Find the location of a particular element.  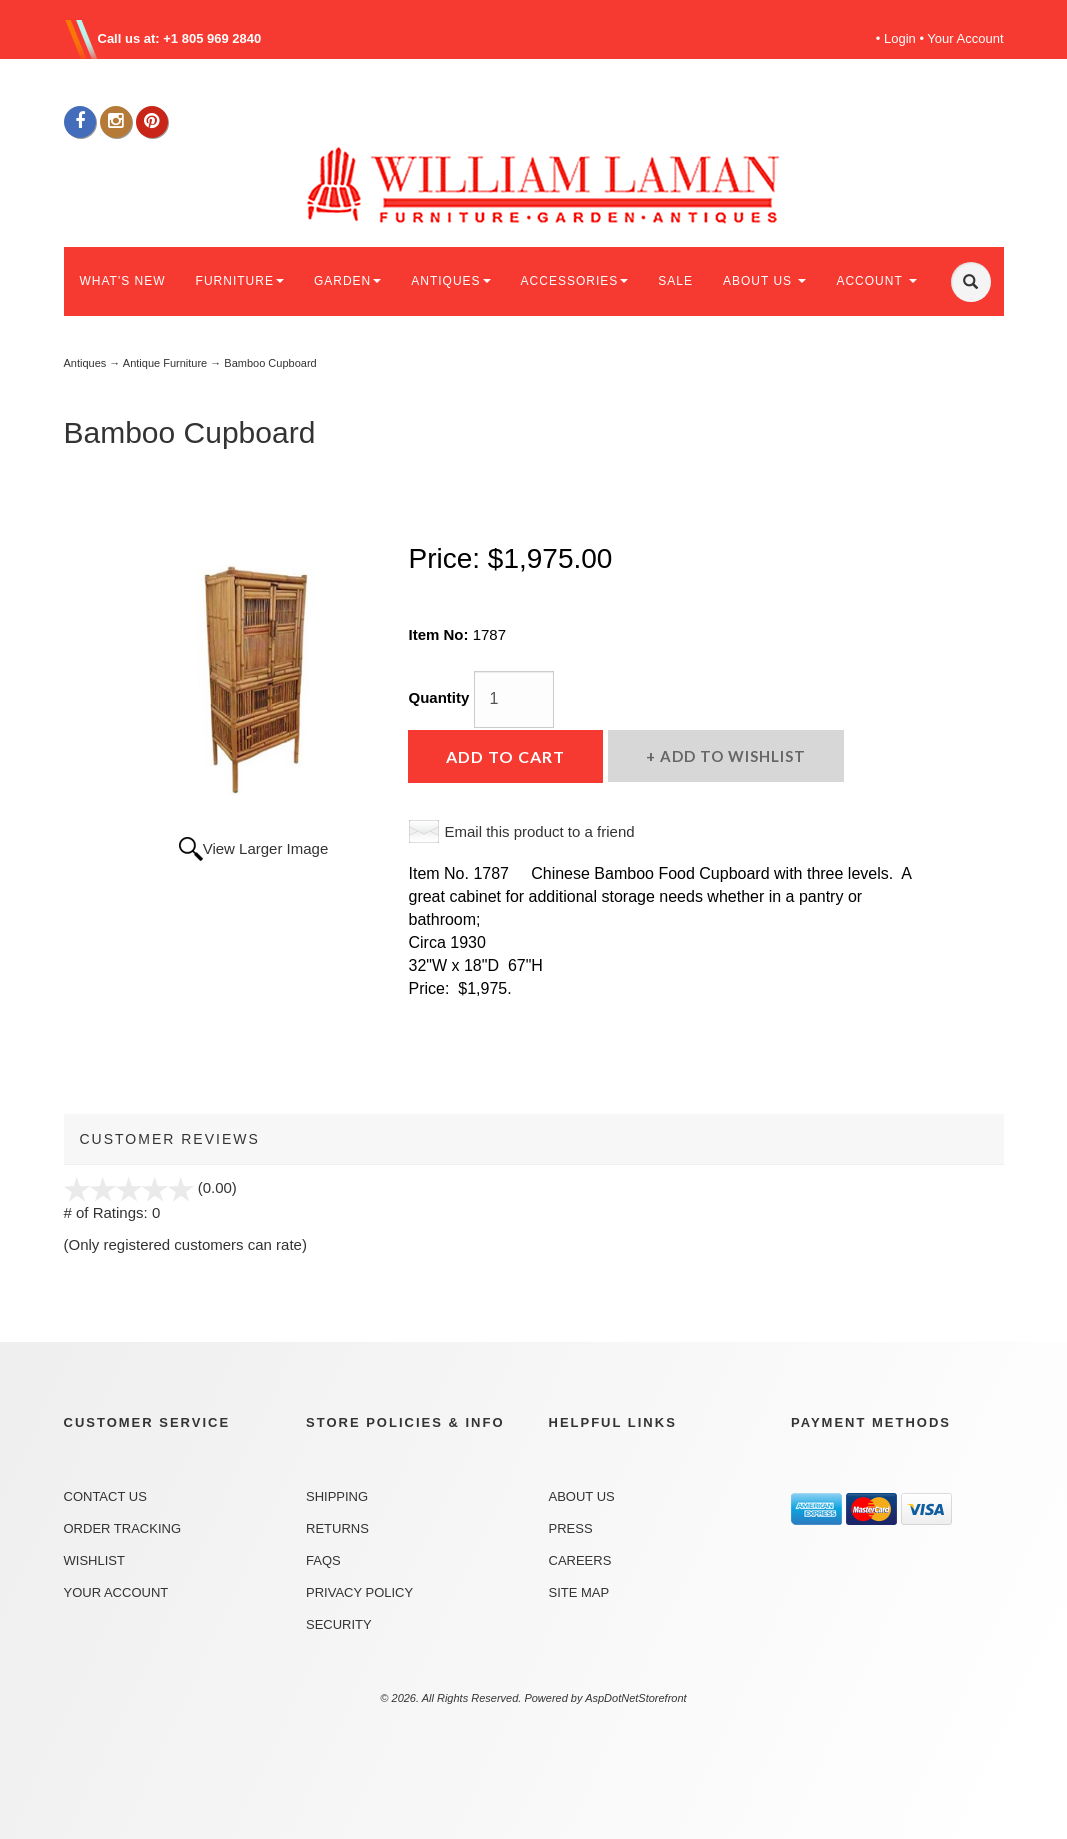

Email this product to a friend is located at coordinates (539, 831).